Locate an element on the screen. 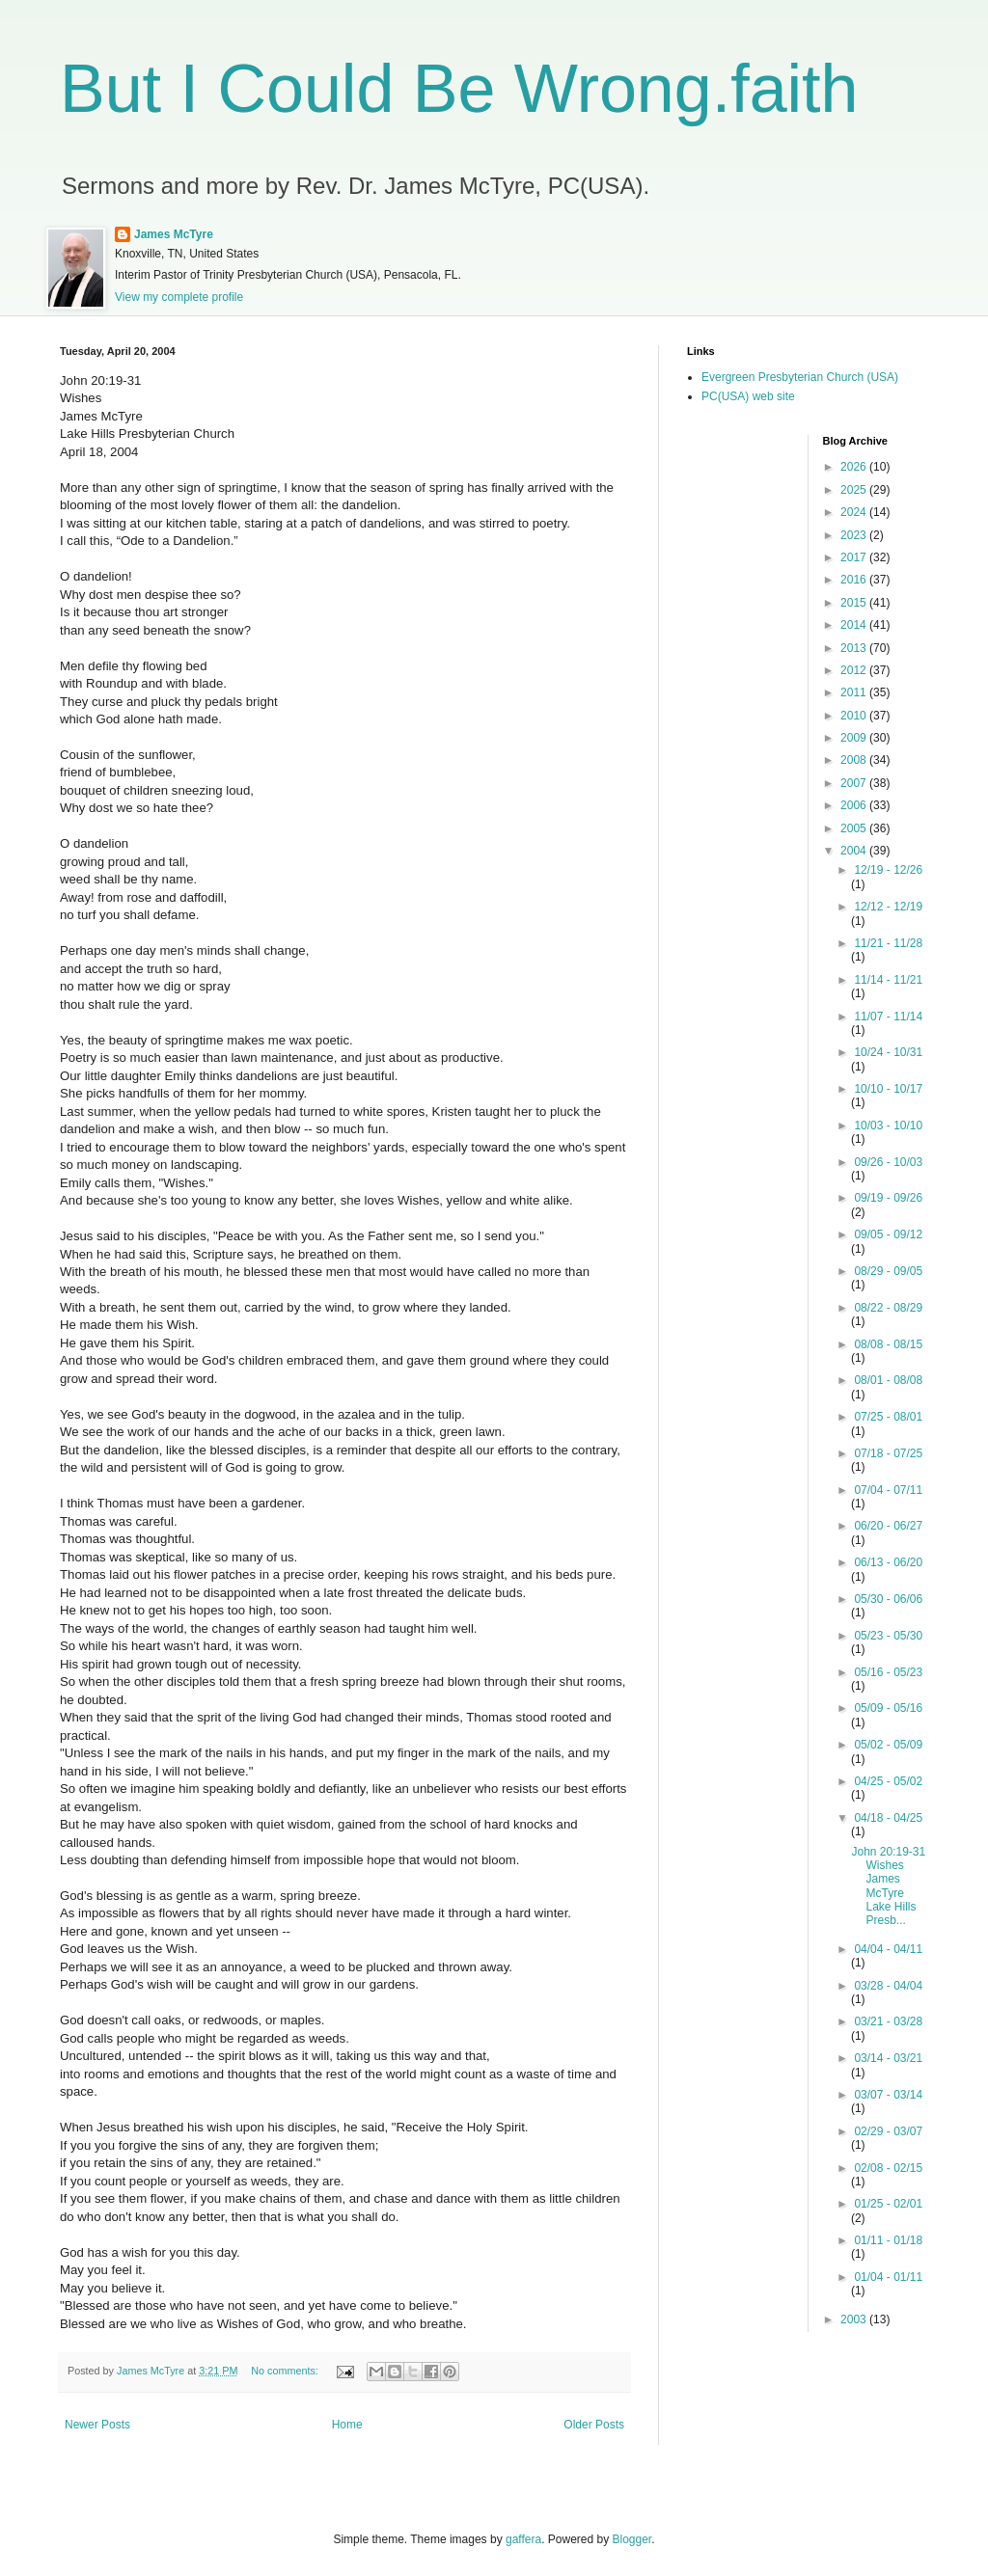  07/04 - 07/11 is located at coordinates (888, 1490).